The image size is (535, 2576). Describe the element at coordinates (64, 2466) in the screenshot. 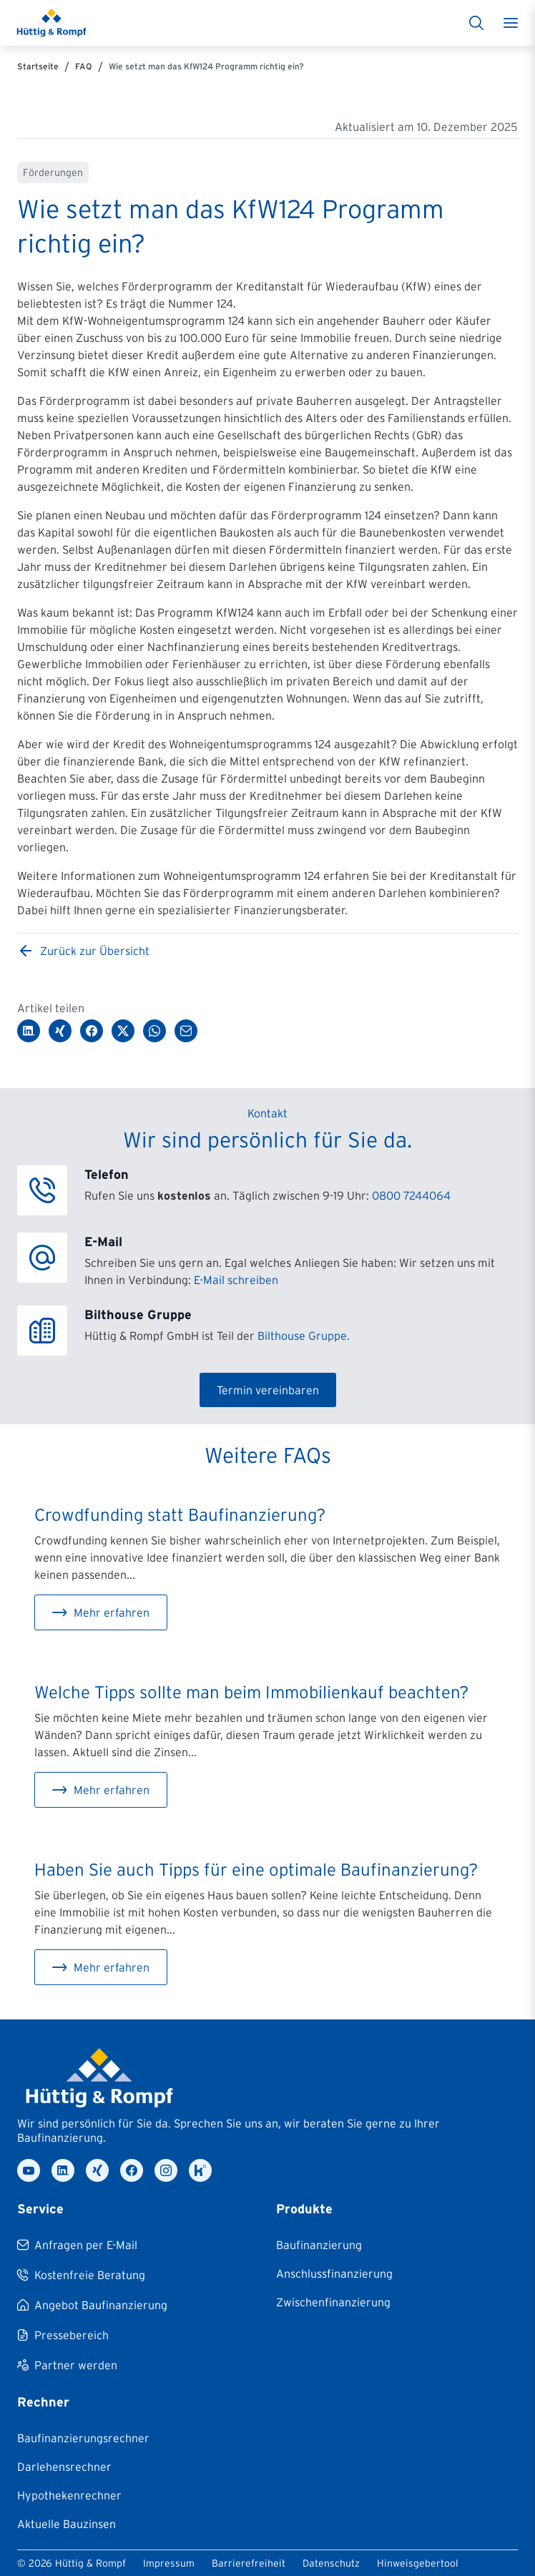

I see `[Darlehensrechner]` at that location.